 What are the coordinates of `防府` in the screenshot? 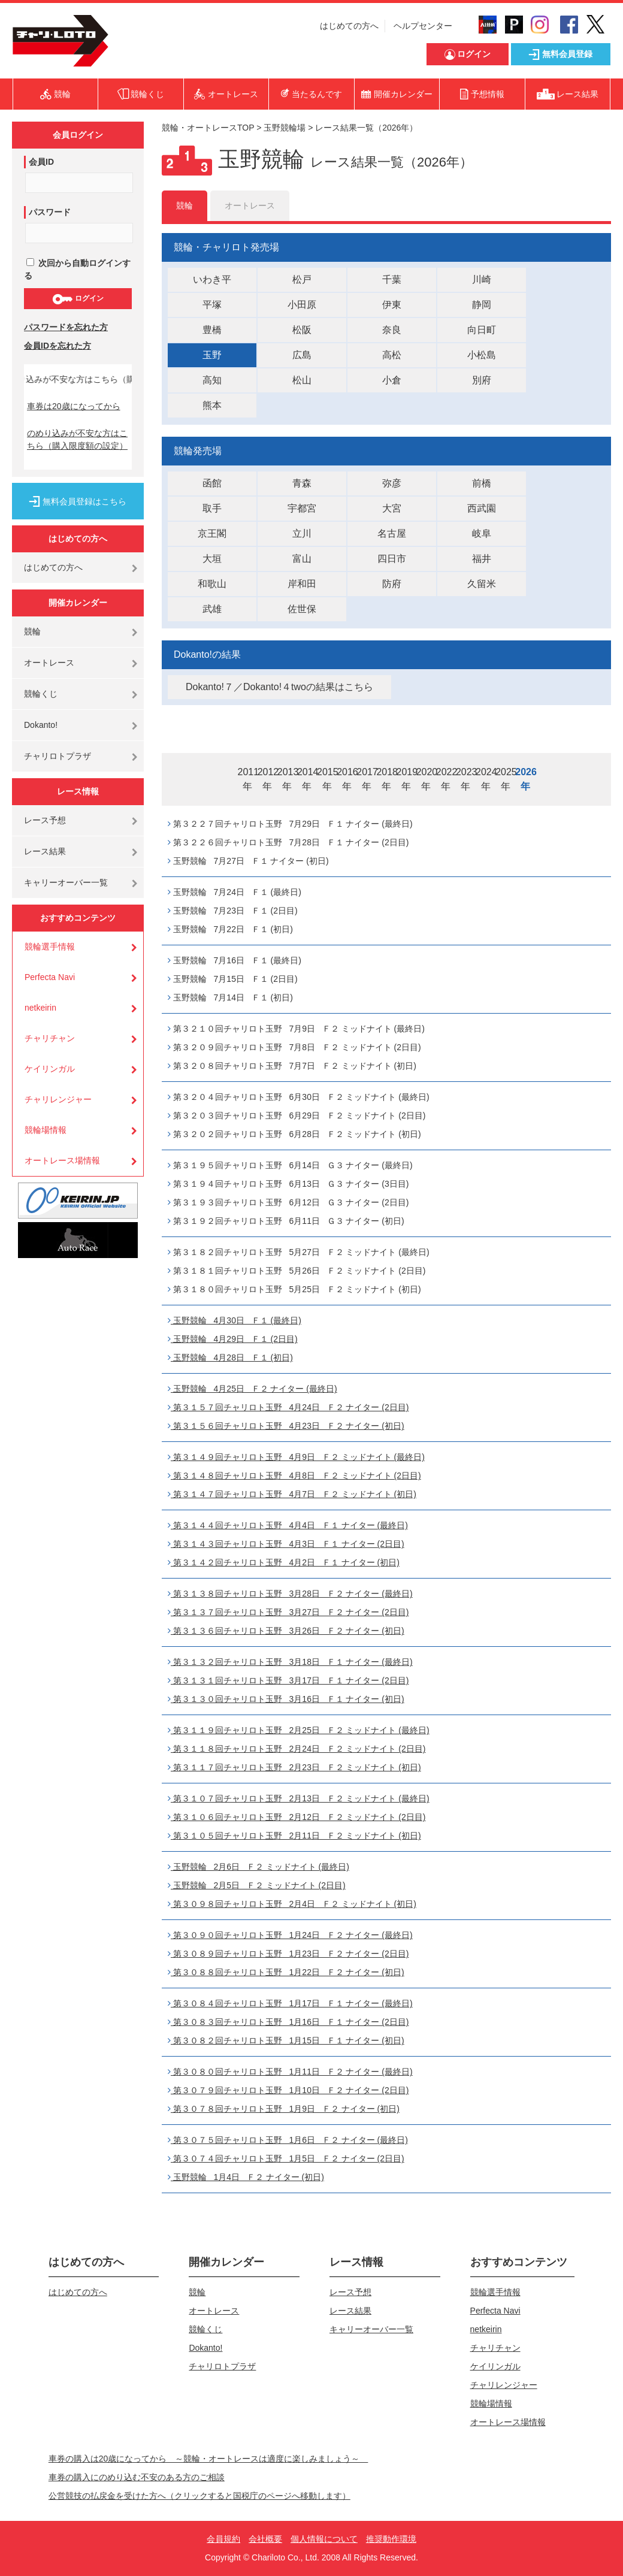 It's located at (391, 584).